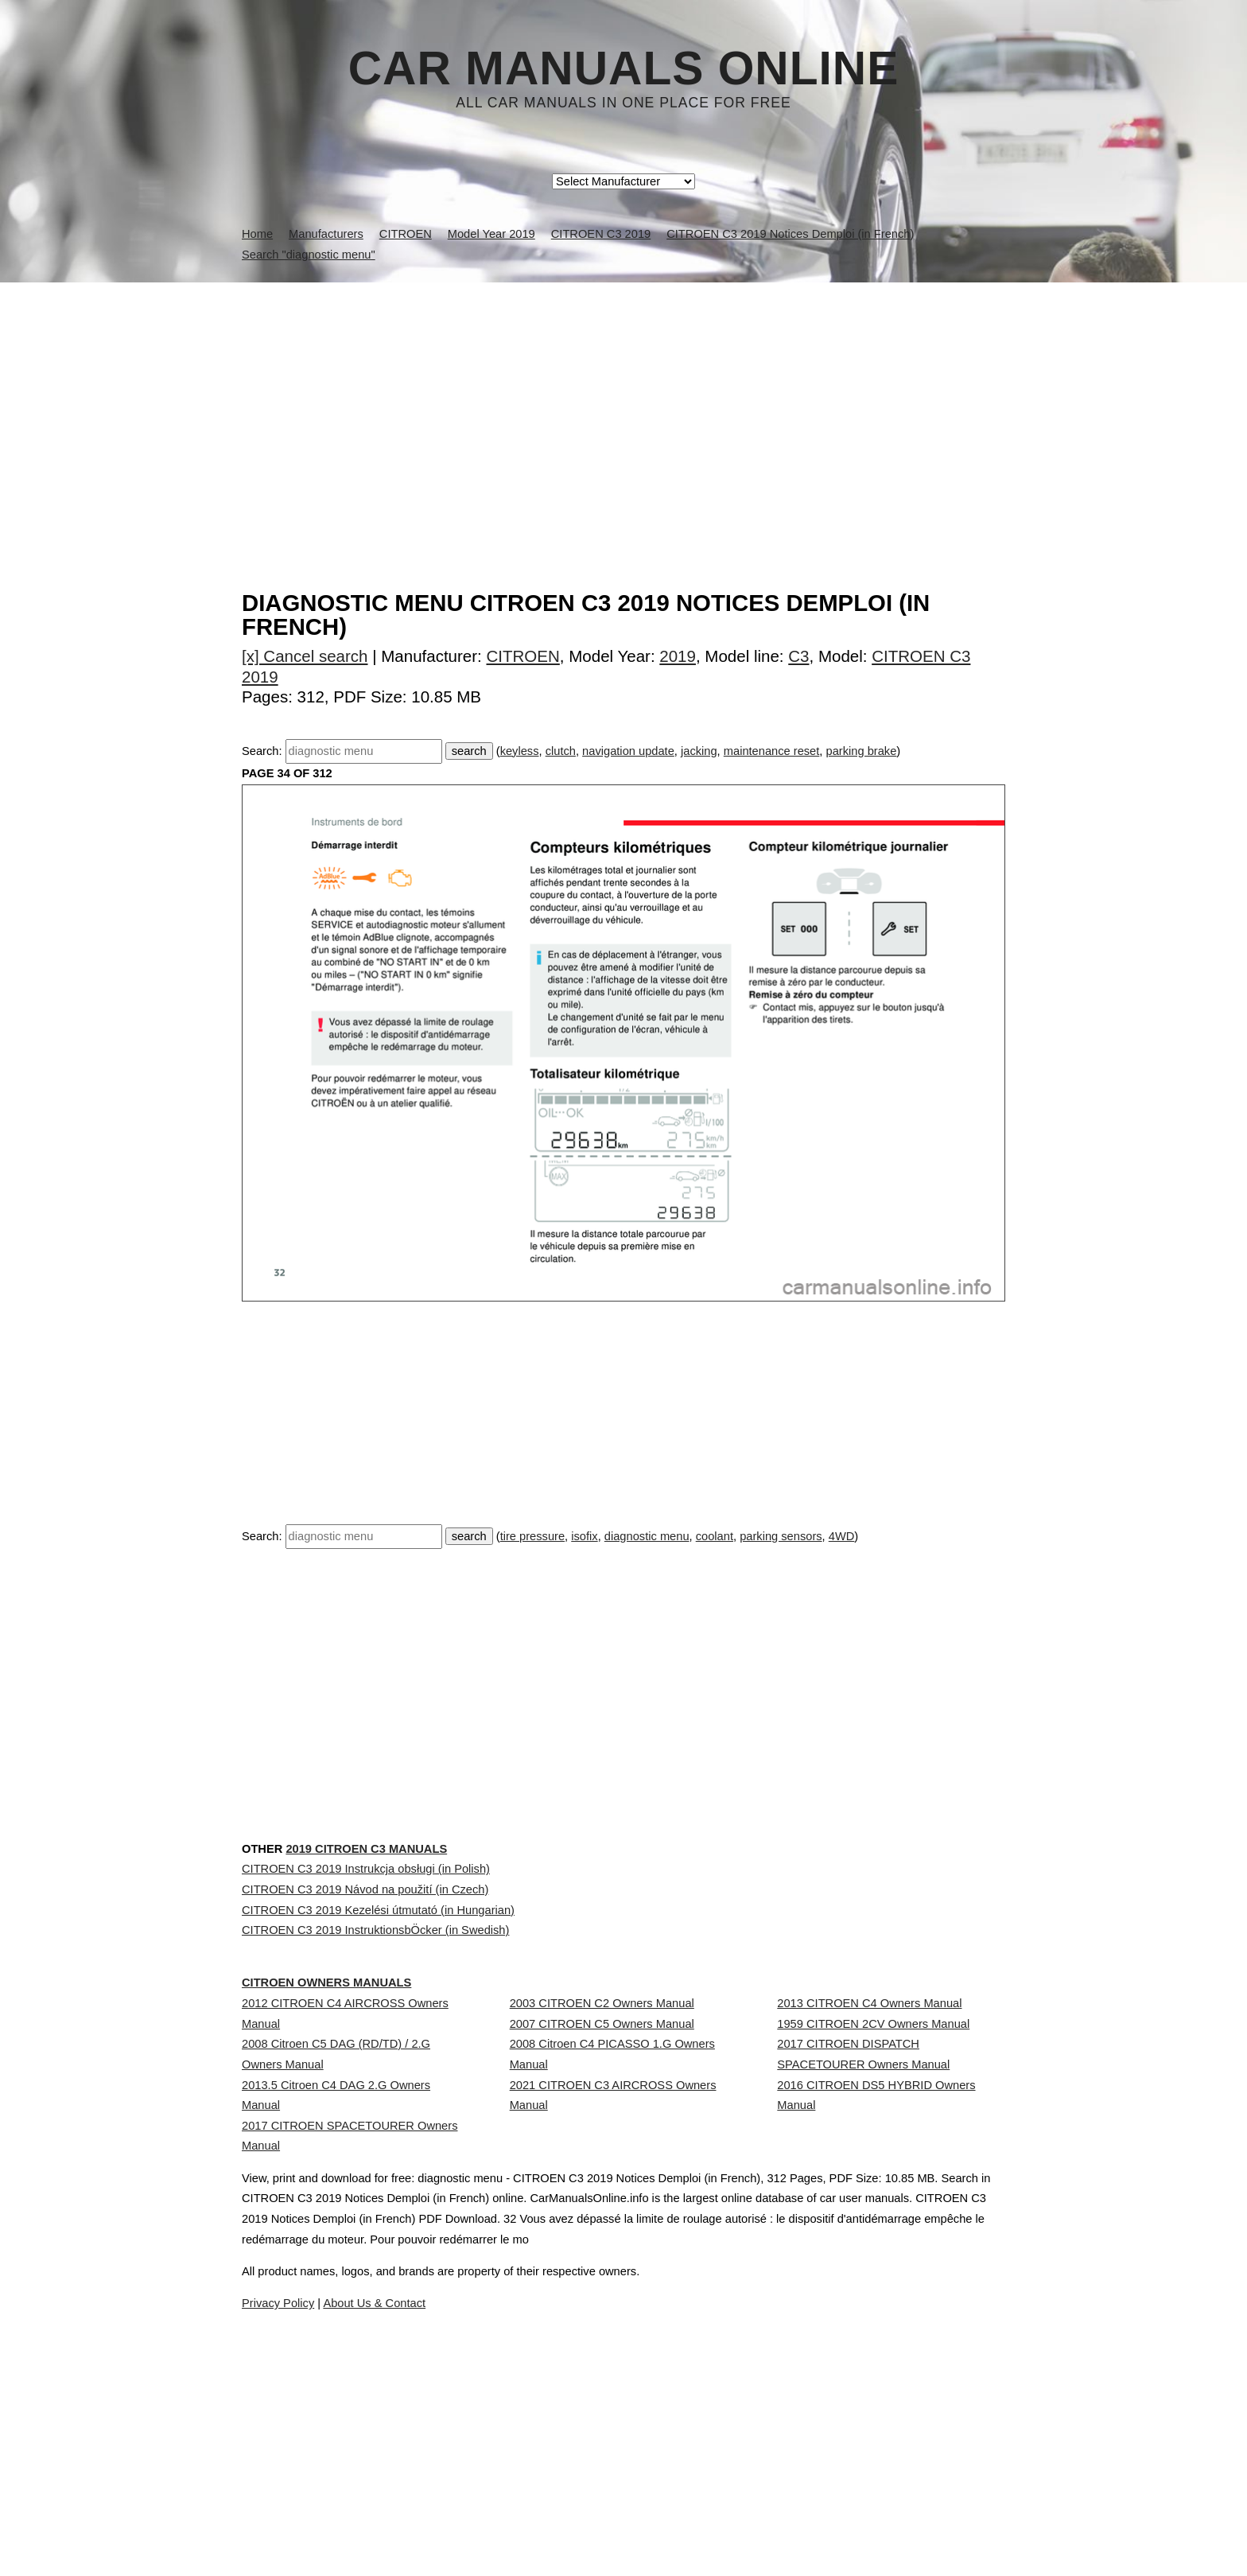 This screenshot has width=1247, height=2576. Describe the element at coordinates (623, 401) in the screenshot. I see `[Advertisement]` at that location.